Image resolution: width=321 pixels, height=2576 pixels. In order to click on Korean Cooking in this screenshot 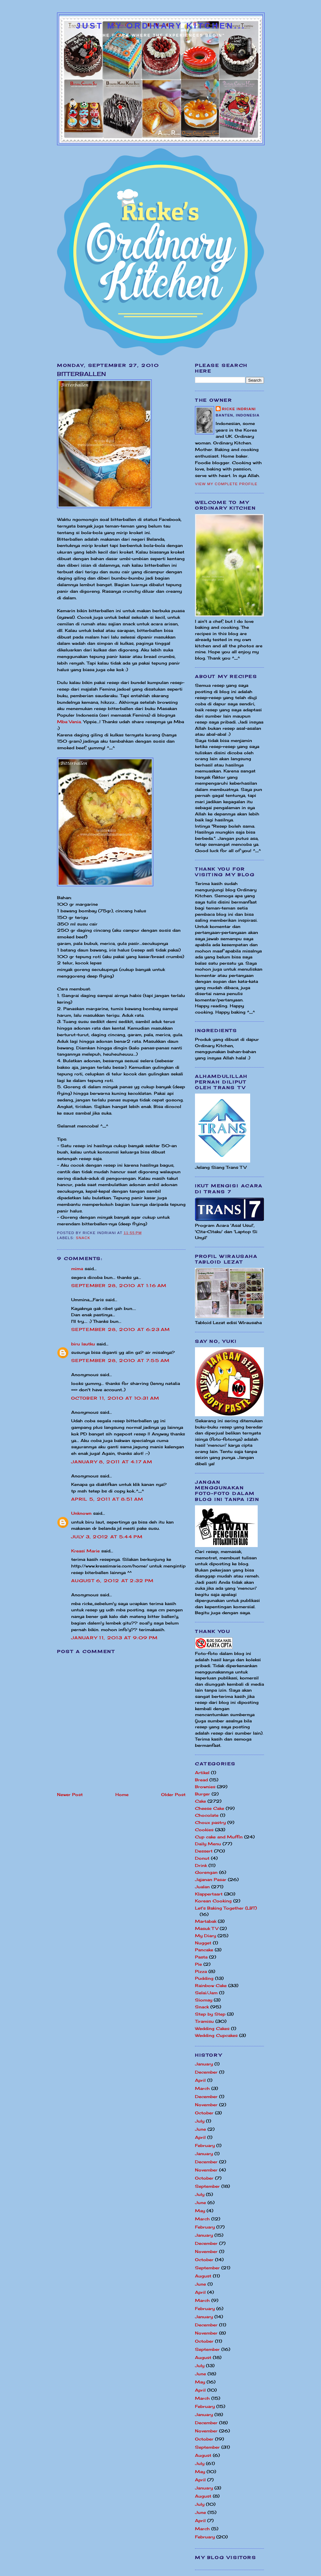, I will do `click(213, 1900)`.